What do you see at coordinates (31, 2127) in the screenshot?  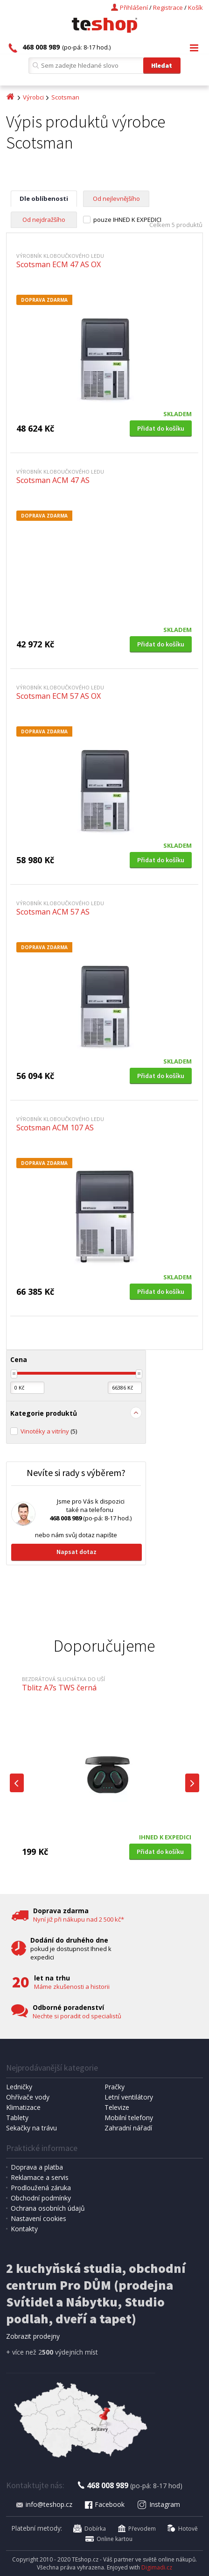 I see `Sekačky na trávu` at bounding box center [31, 2127].